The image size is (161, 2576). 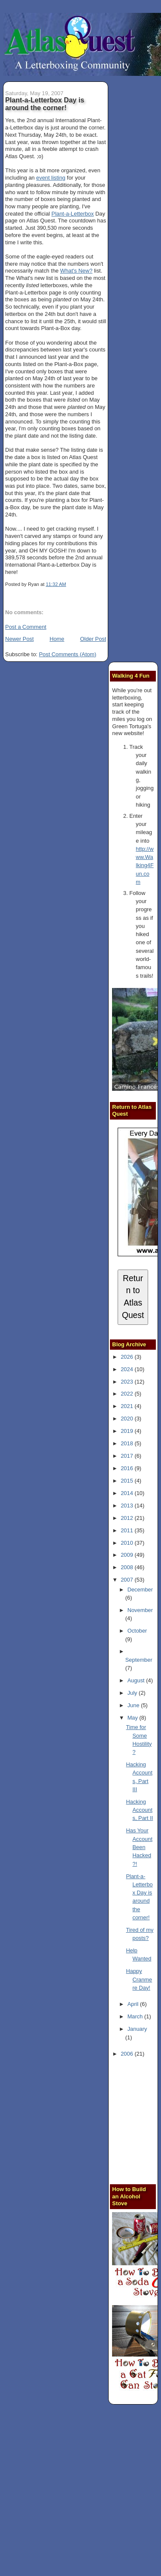 What do you see at coordinates (133, 1693) in the screenshot?
I see `July` at bounding box center [133, 1693].